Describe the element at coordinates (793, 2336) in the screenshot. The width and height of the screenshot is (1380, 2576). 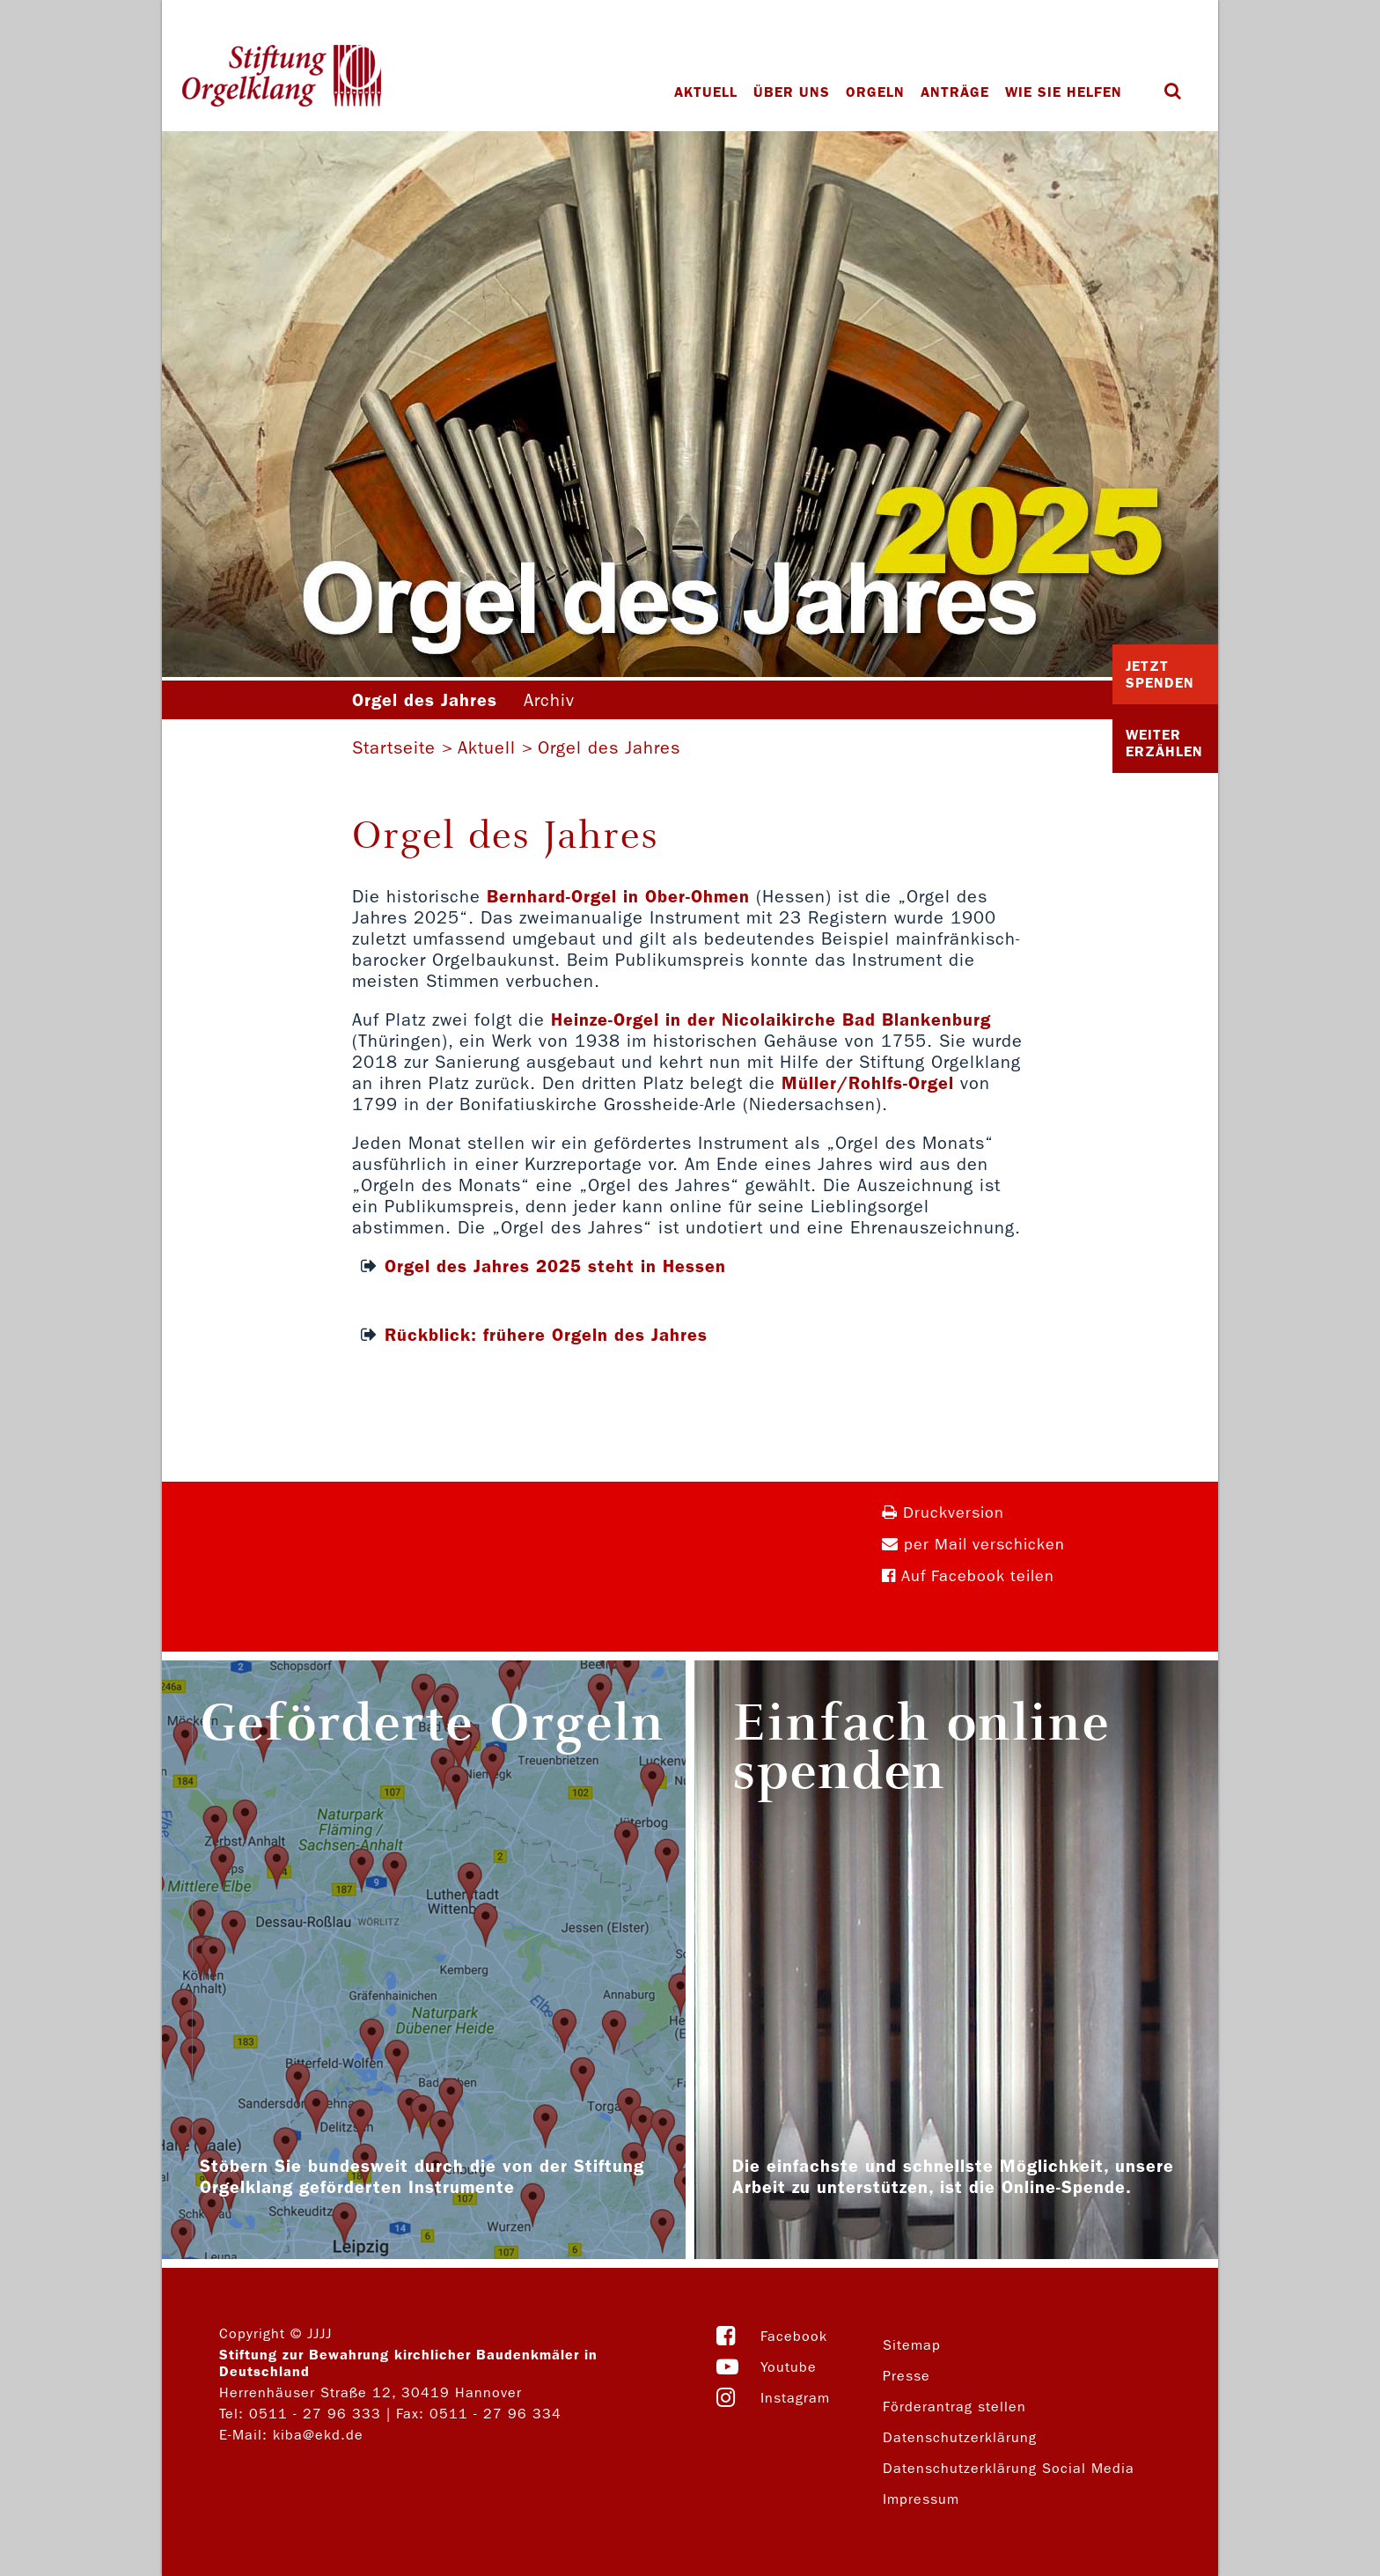
I see `Facebook` at that location.